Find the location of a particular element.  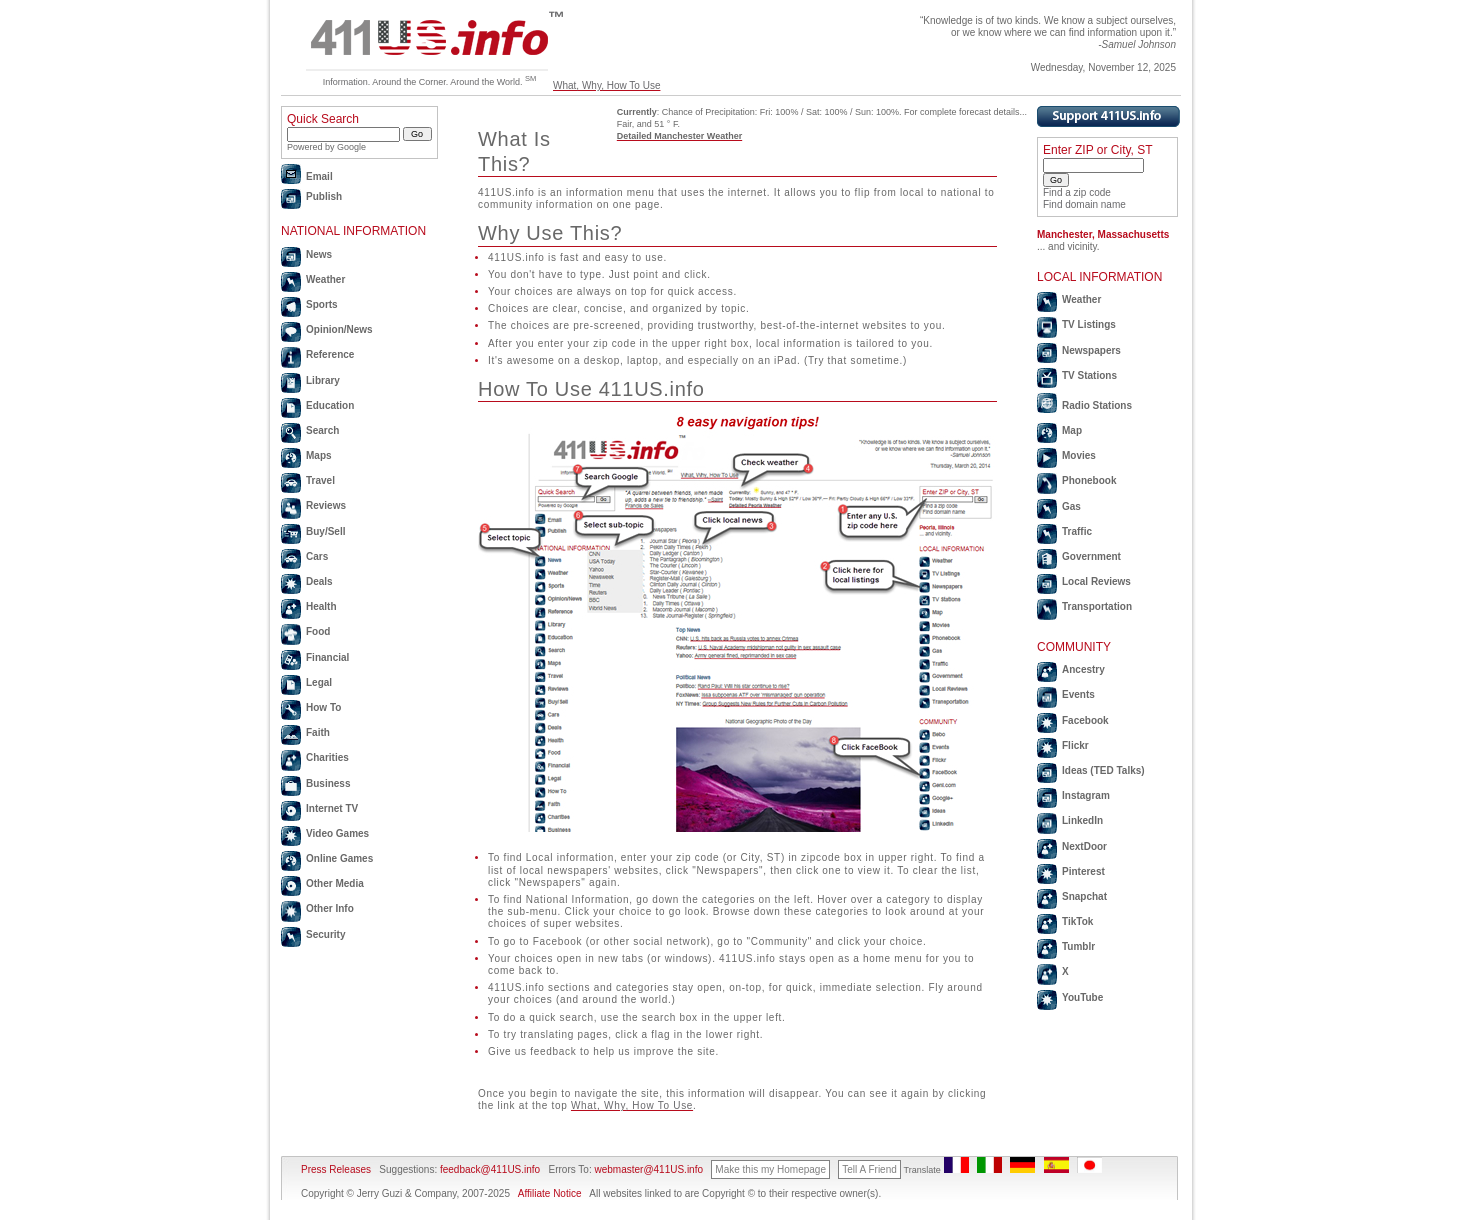

Video Games is located at coordinates (337, 833).